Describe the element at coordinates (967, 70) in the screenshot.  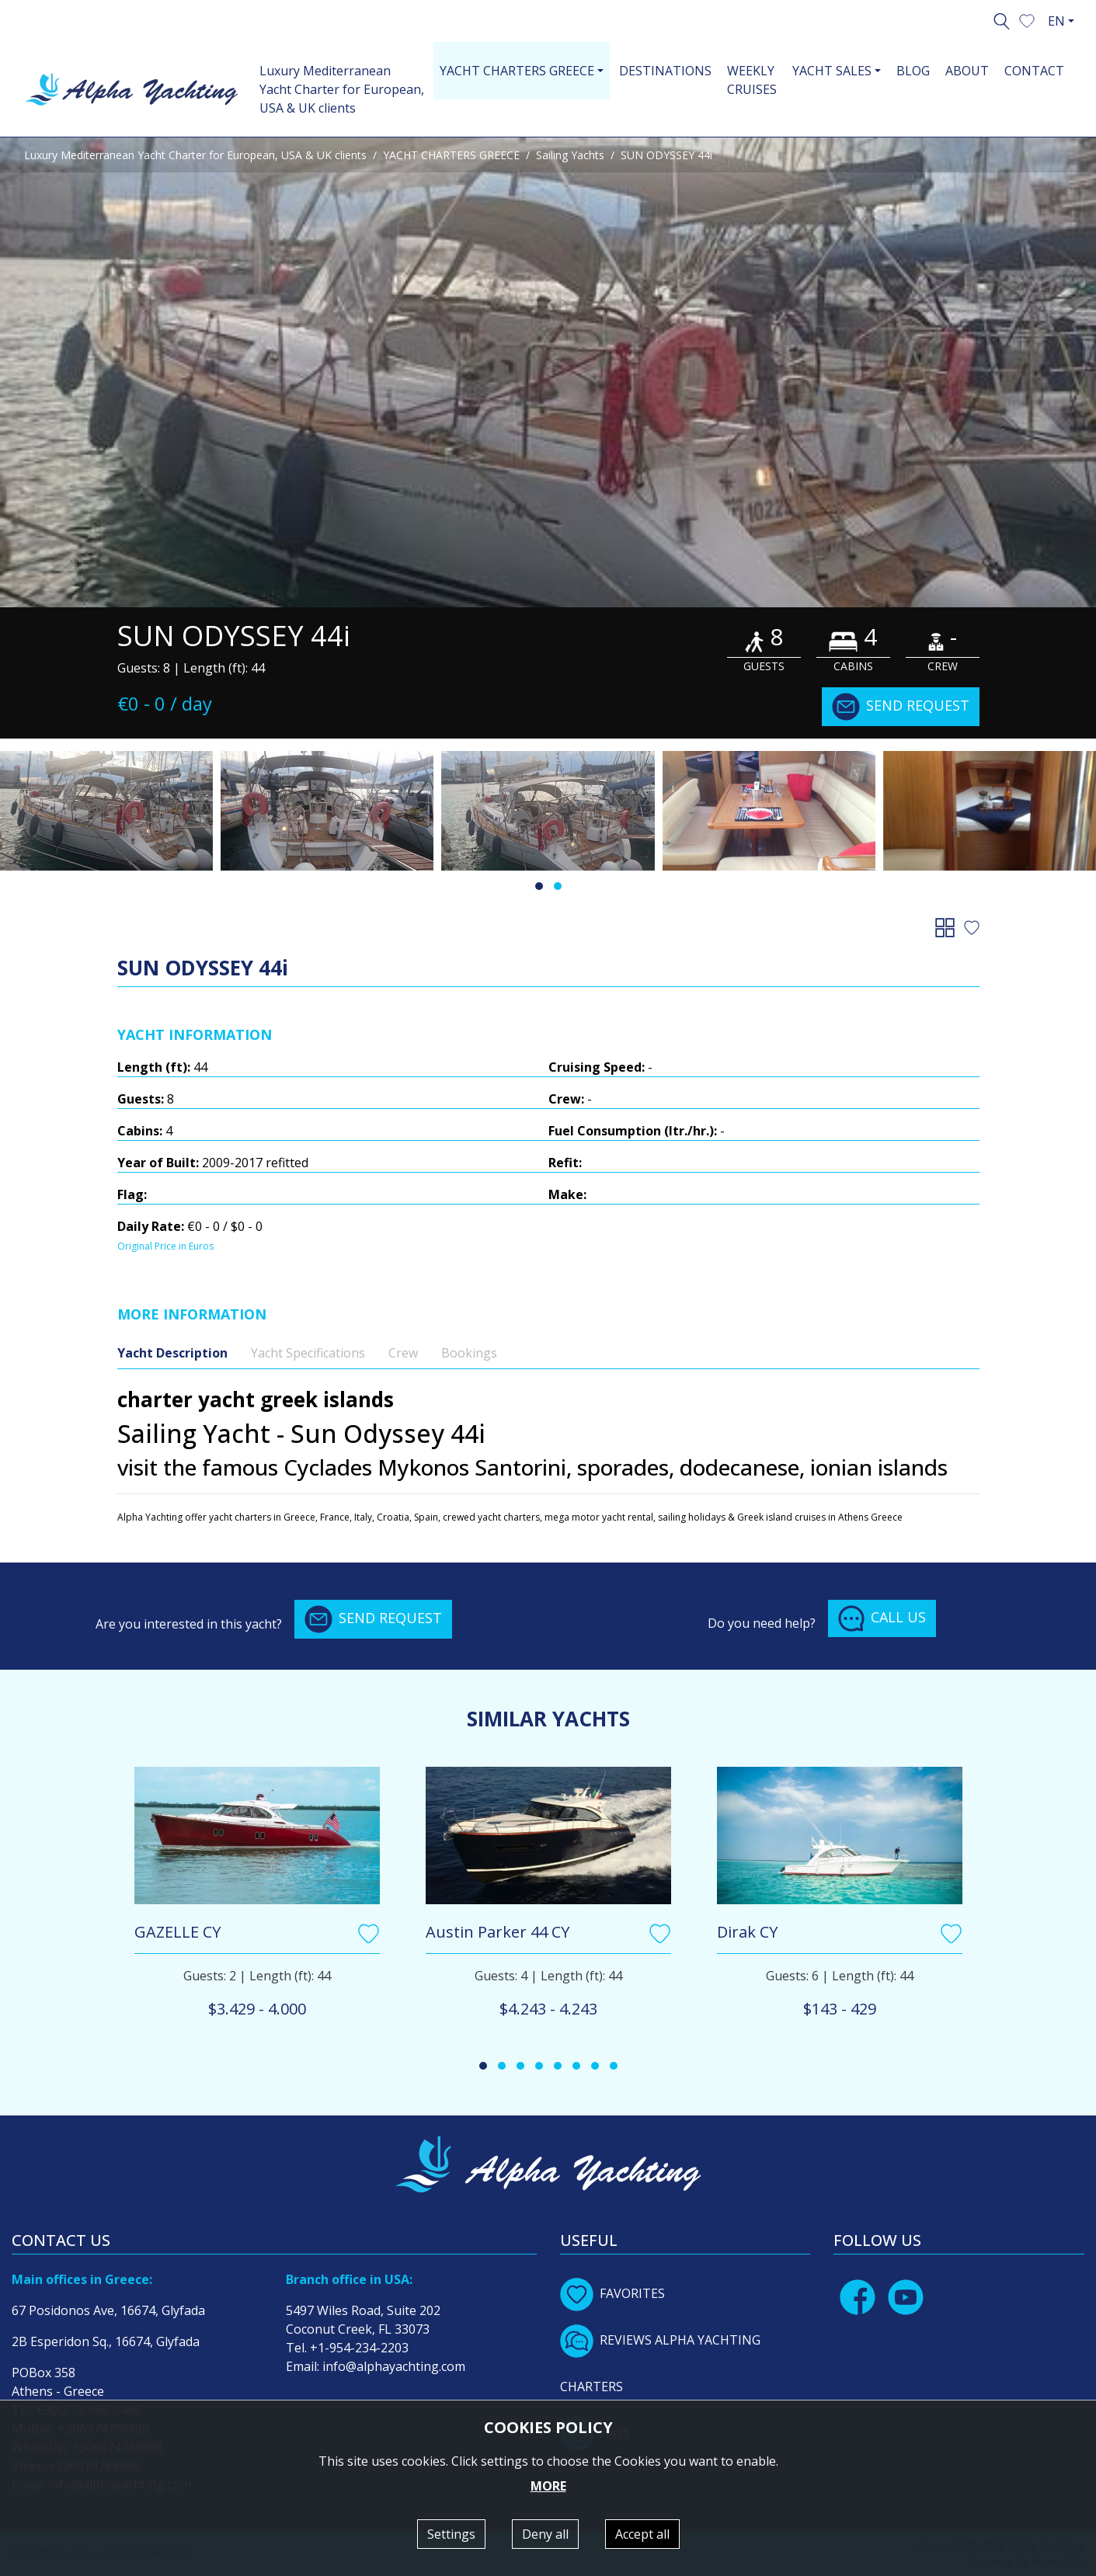
I see `ABOUT` at that location.